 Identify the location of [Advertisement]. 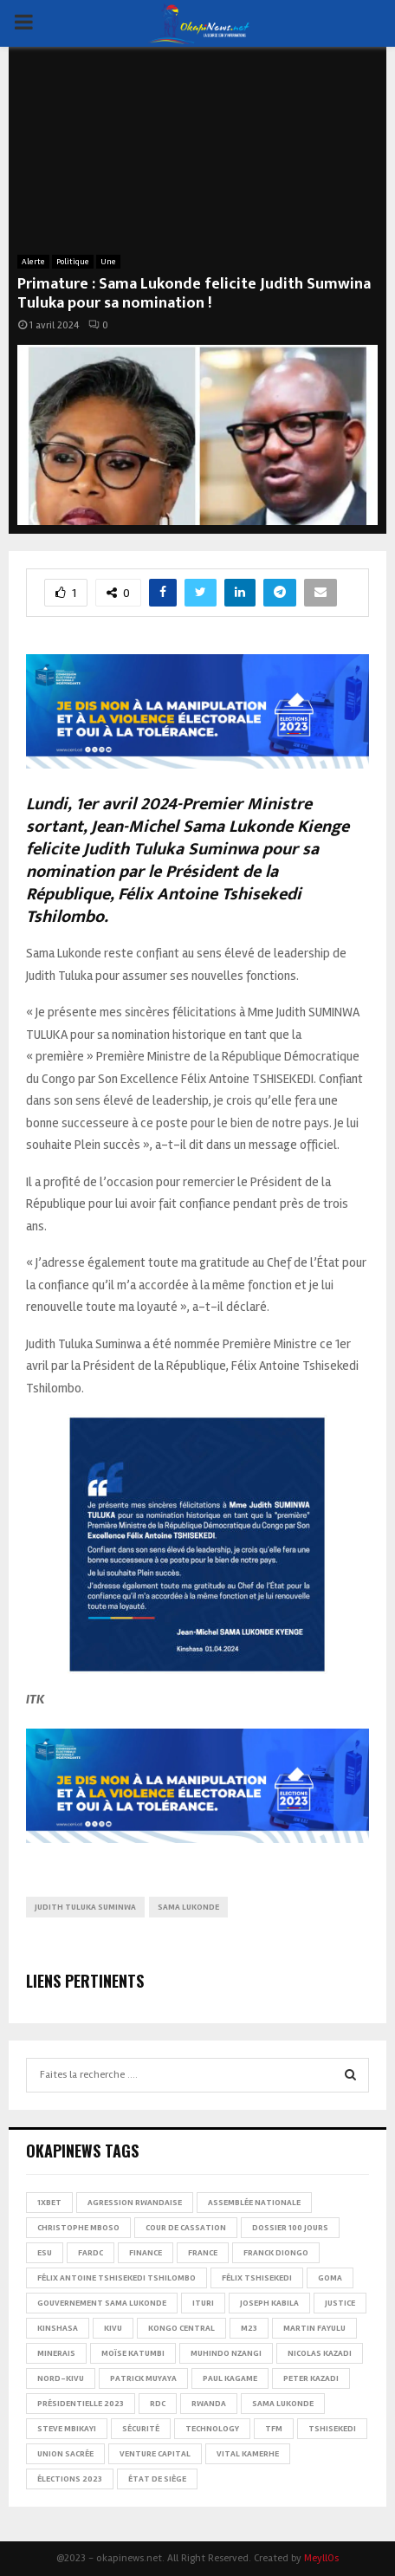
(197, 159).